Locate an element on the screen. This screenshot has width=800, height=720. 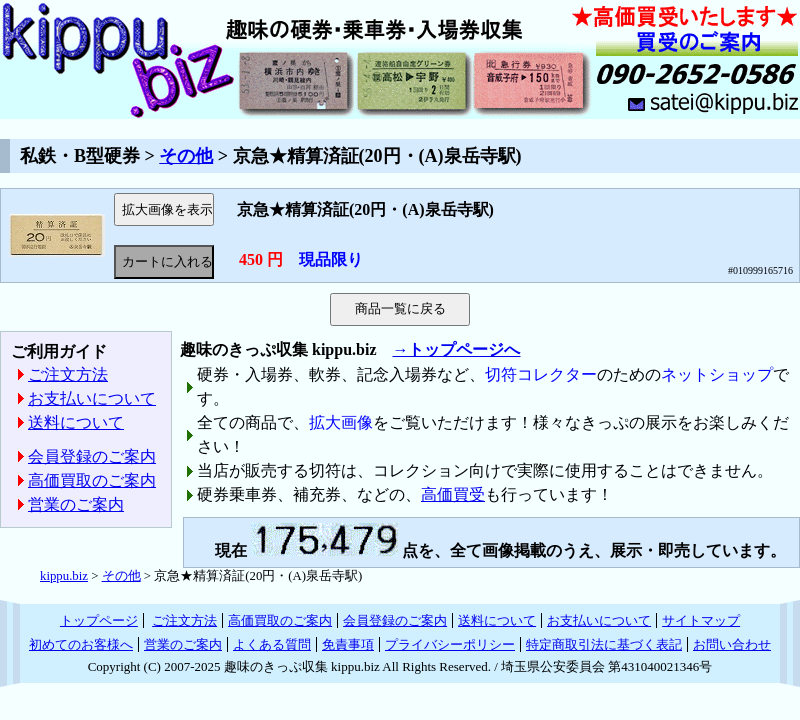
よくある質問 is located at coordinates (272, 644).